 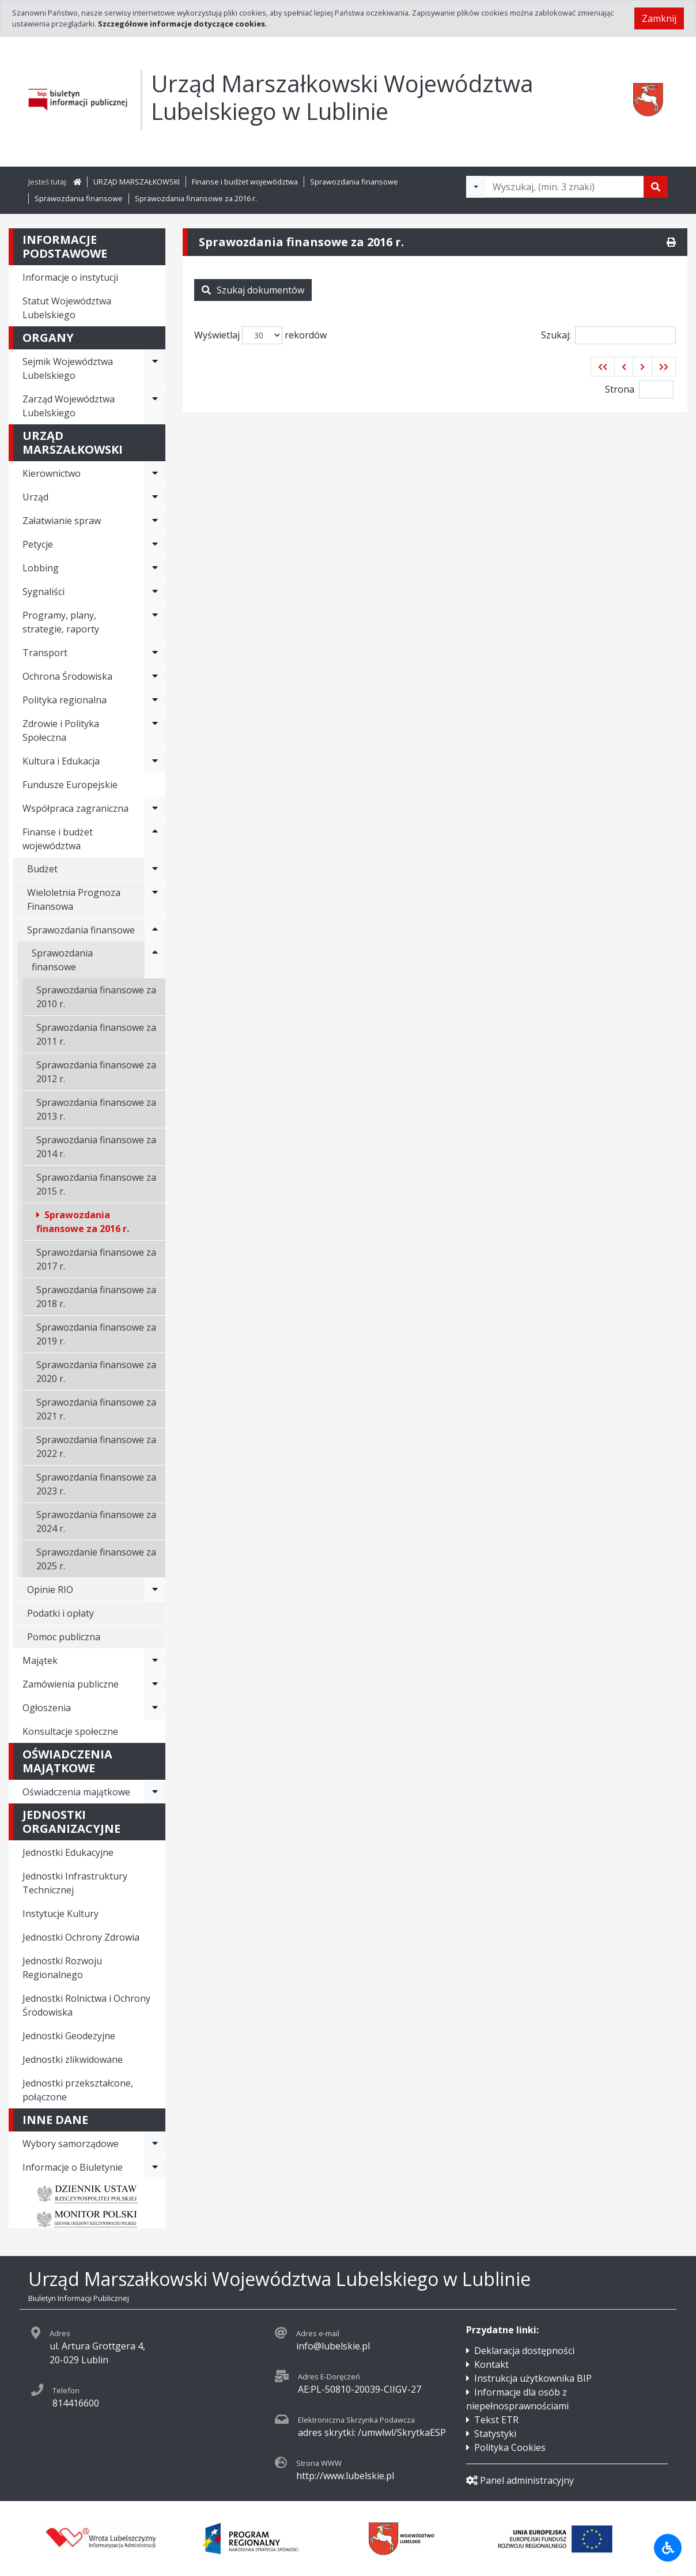 I want to click on Jednostki Ochrony Zdrowia, so click(x=80, y=1937).